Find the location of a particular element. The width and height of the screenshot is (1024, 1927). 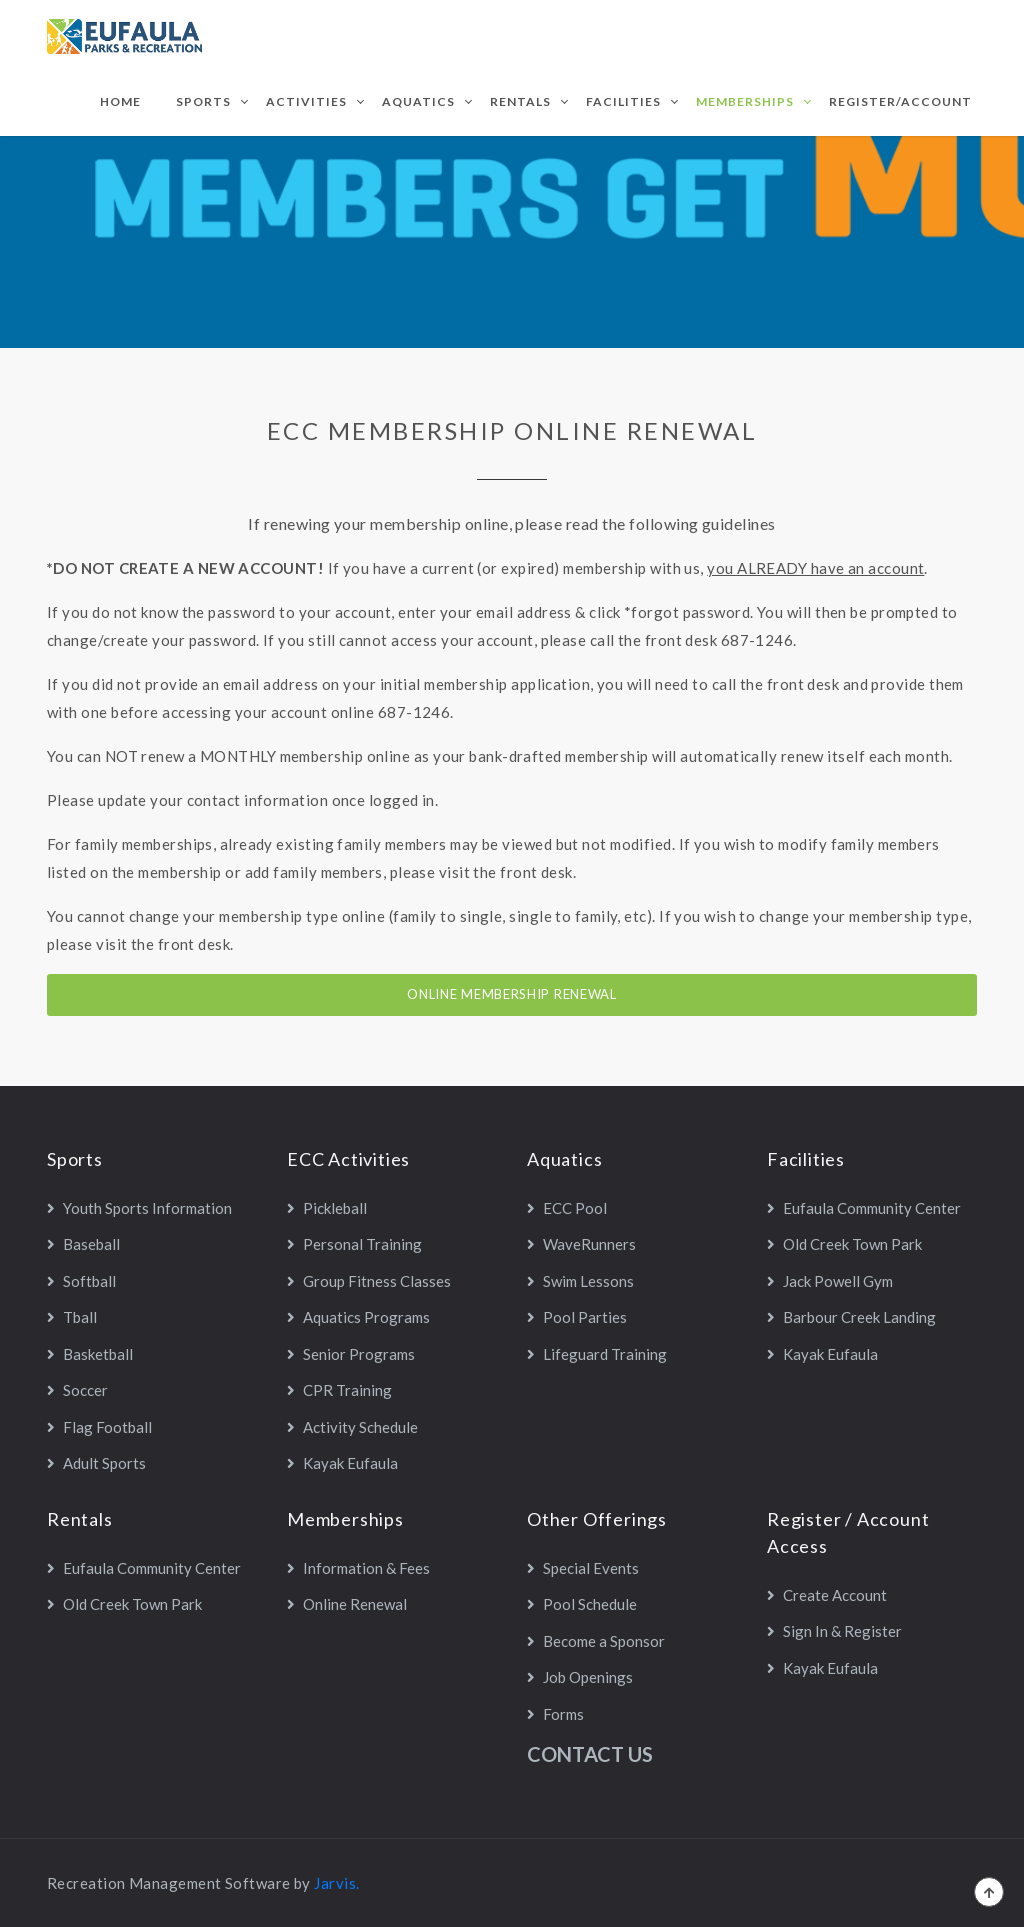

Personal Training is located at coordinates (354, 1244).